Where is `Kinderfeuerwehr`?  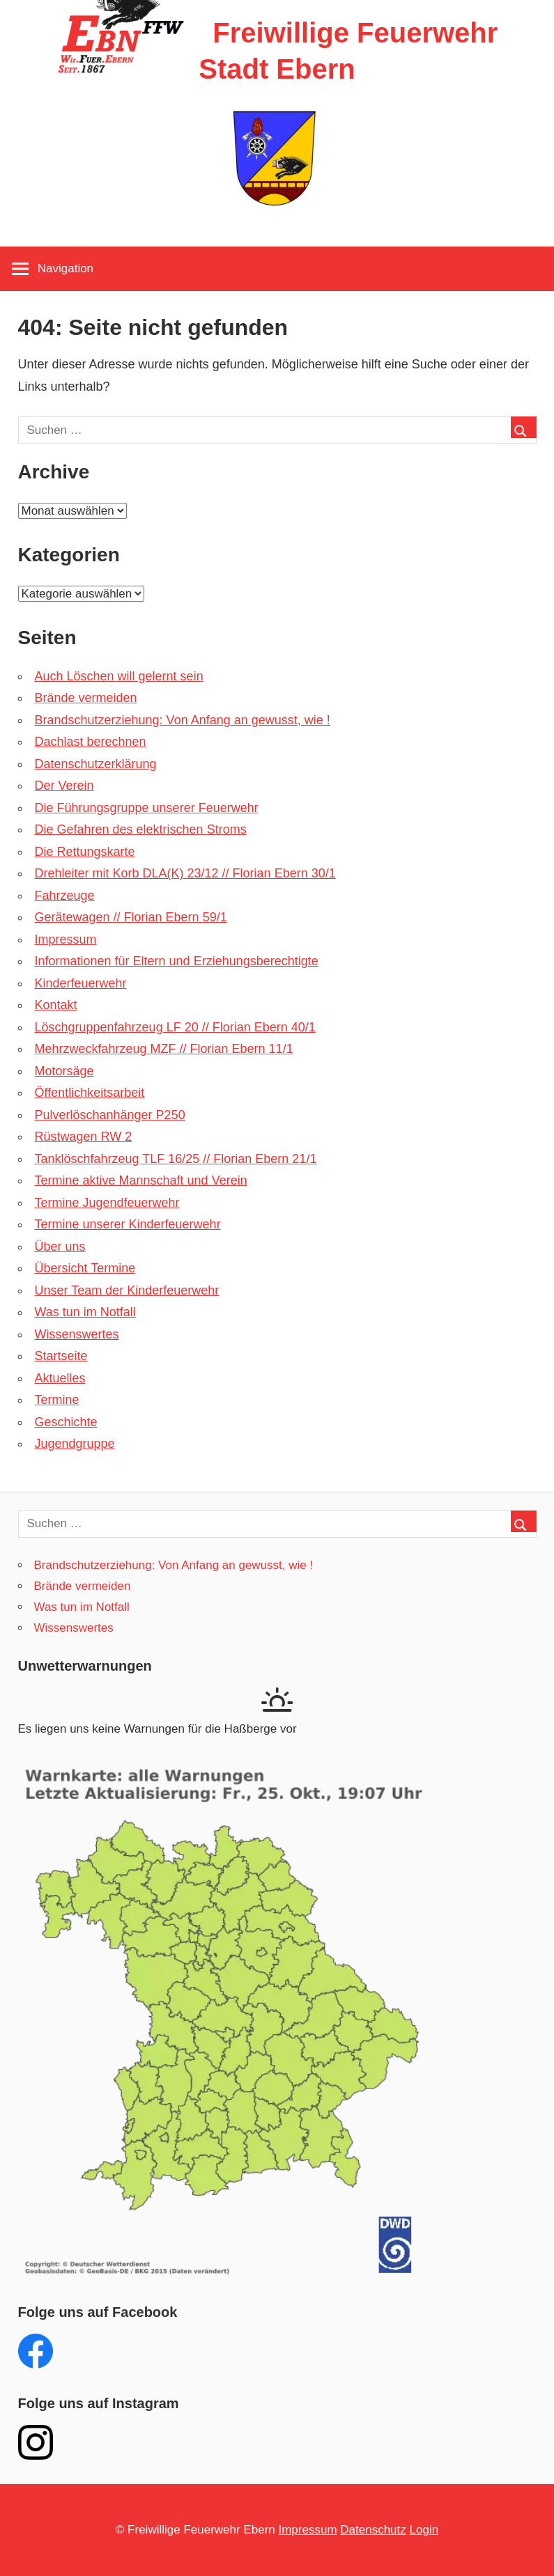
Kinderfeuerwehr is located at coordinates (81, 983).